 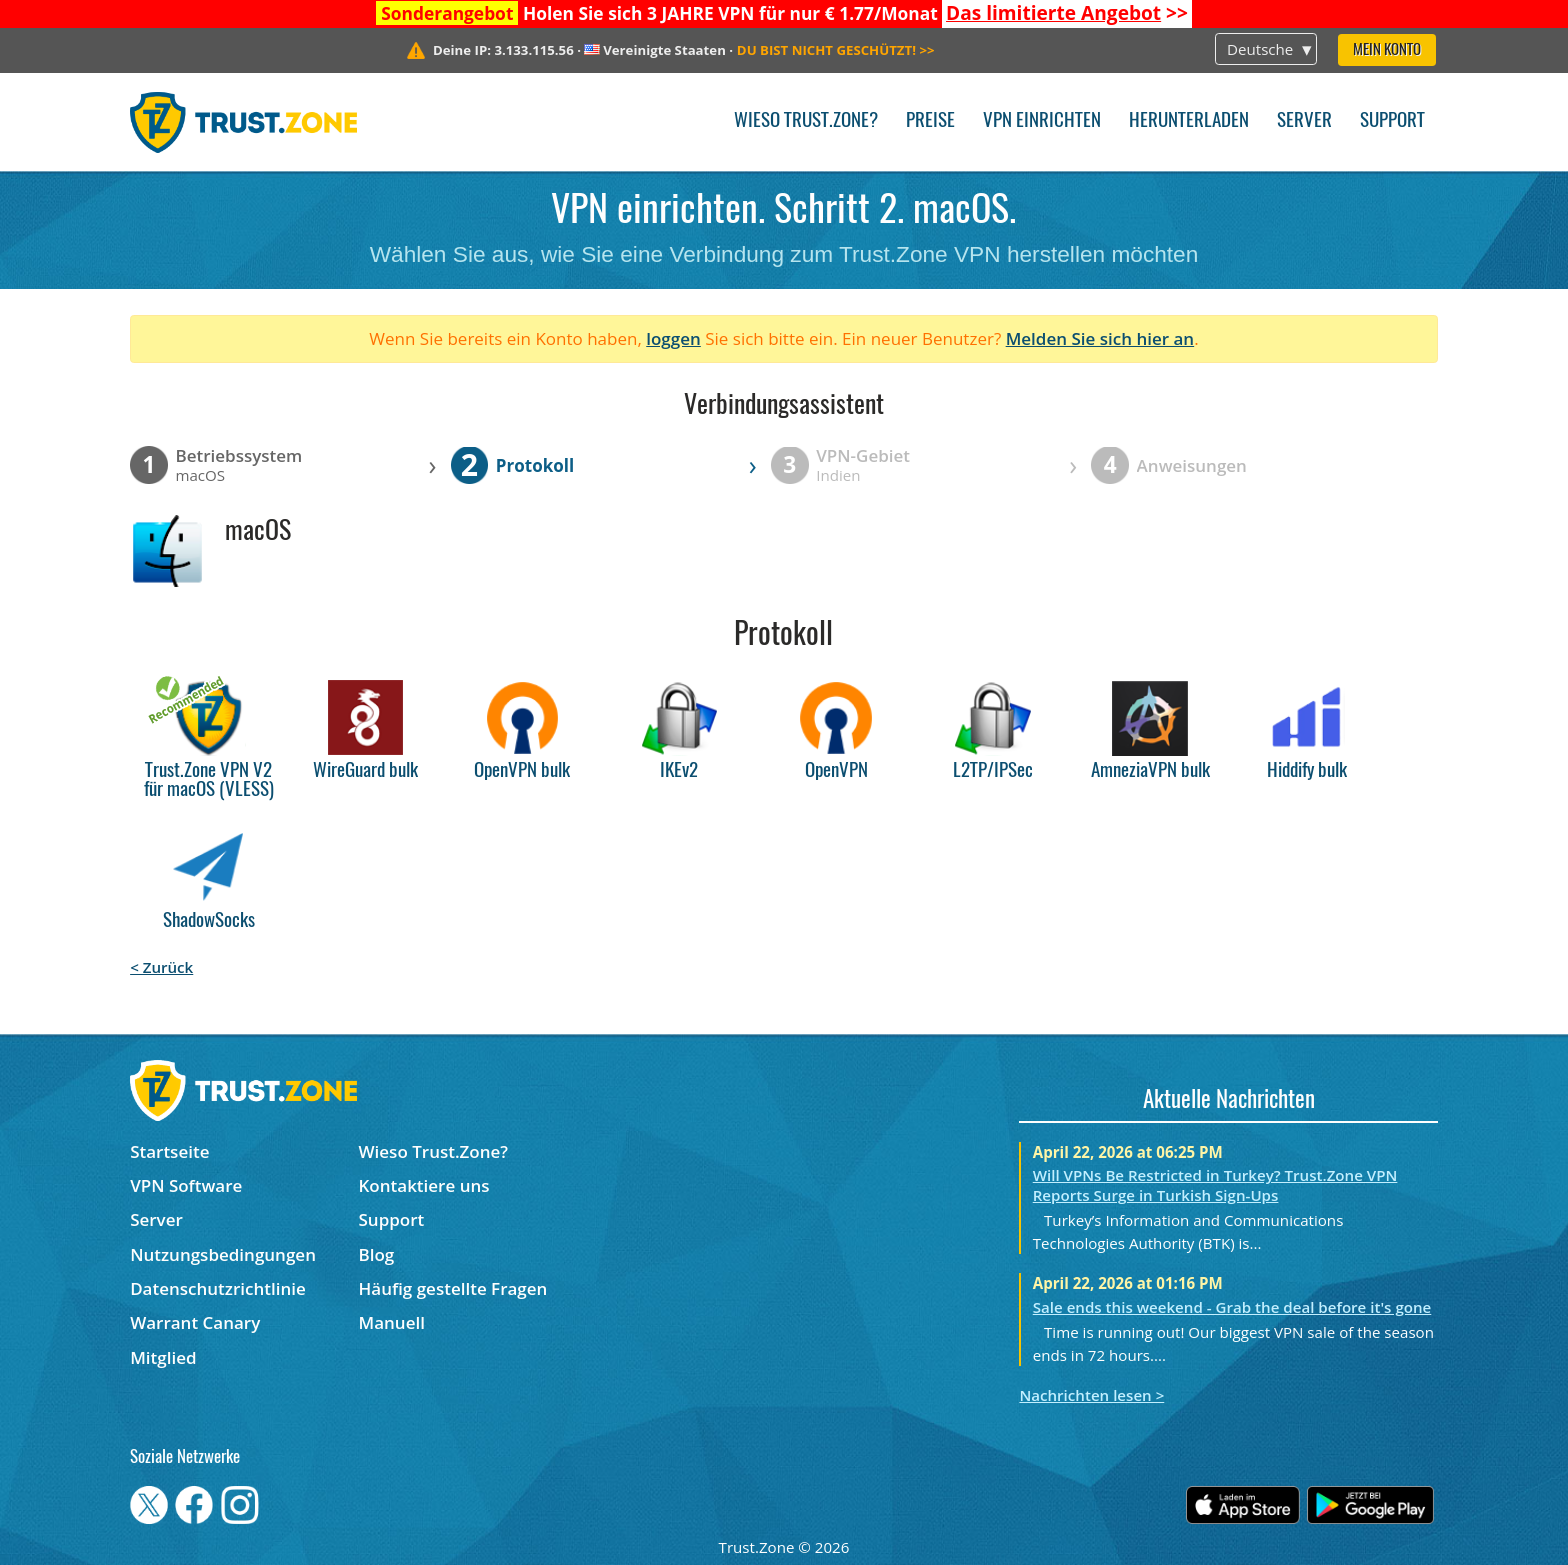 What do you see at coordinates (377, 1254) in the screenshot?
I see `Blog` at bounding box center [377, 1254].